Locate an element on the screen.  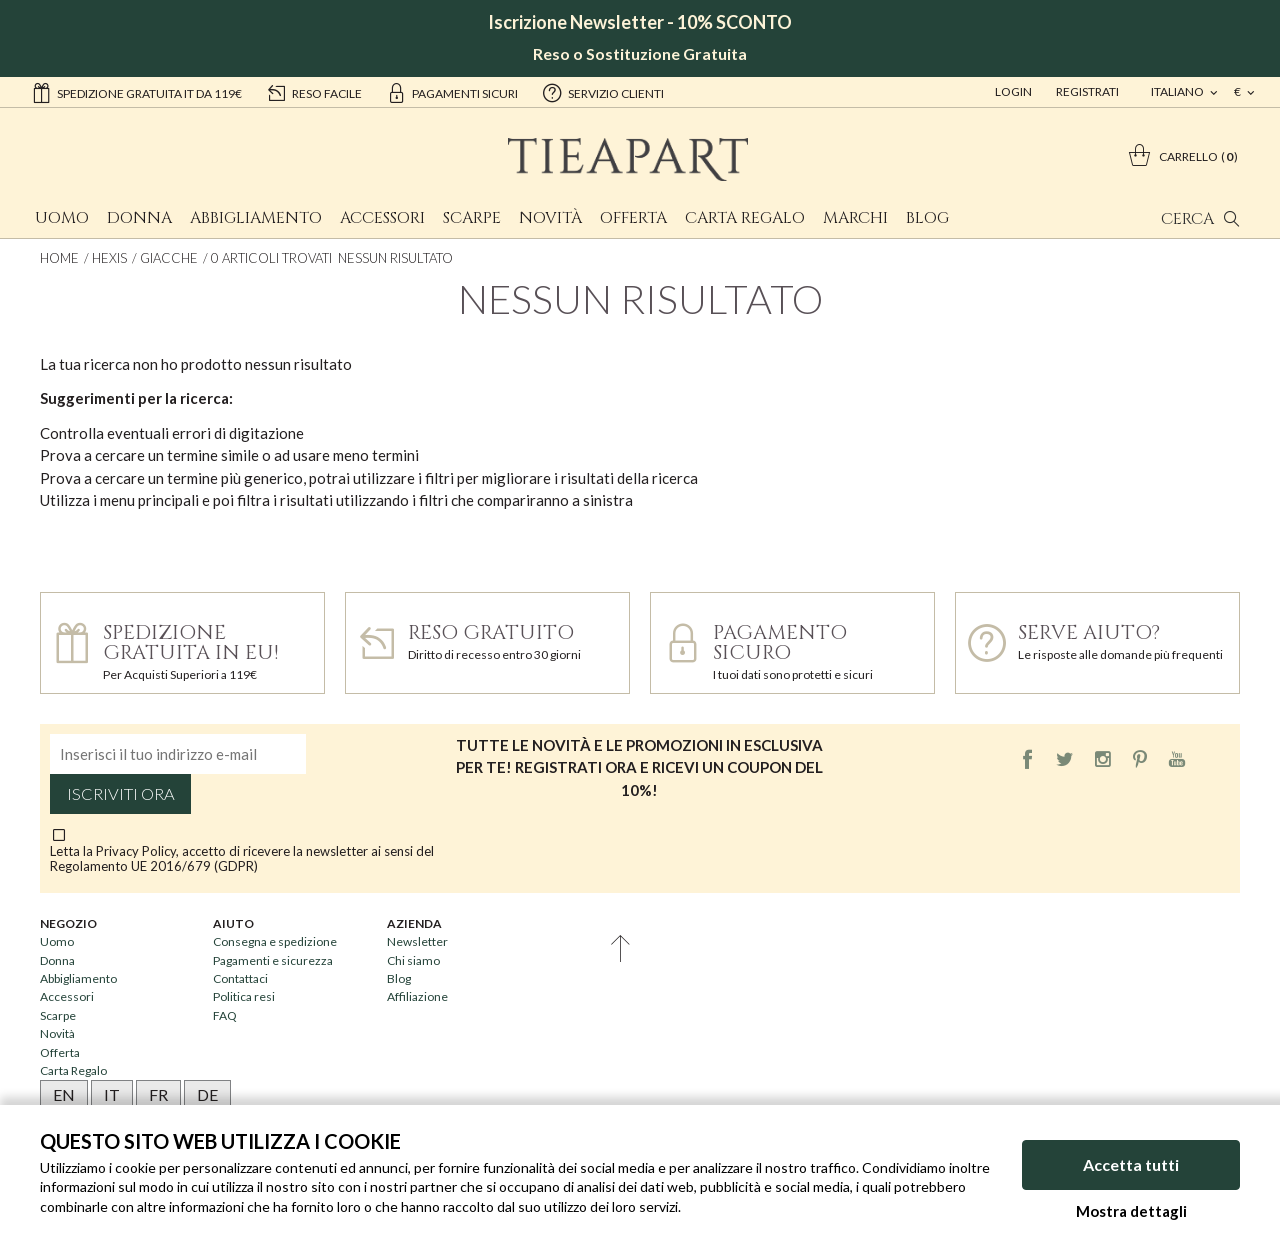
Scarpe is located at coordinates (472, 218).